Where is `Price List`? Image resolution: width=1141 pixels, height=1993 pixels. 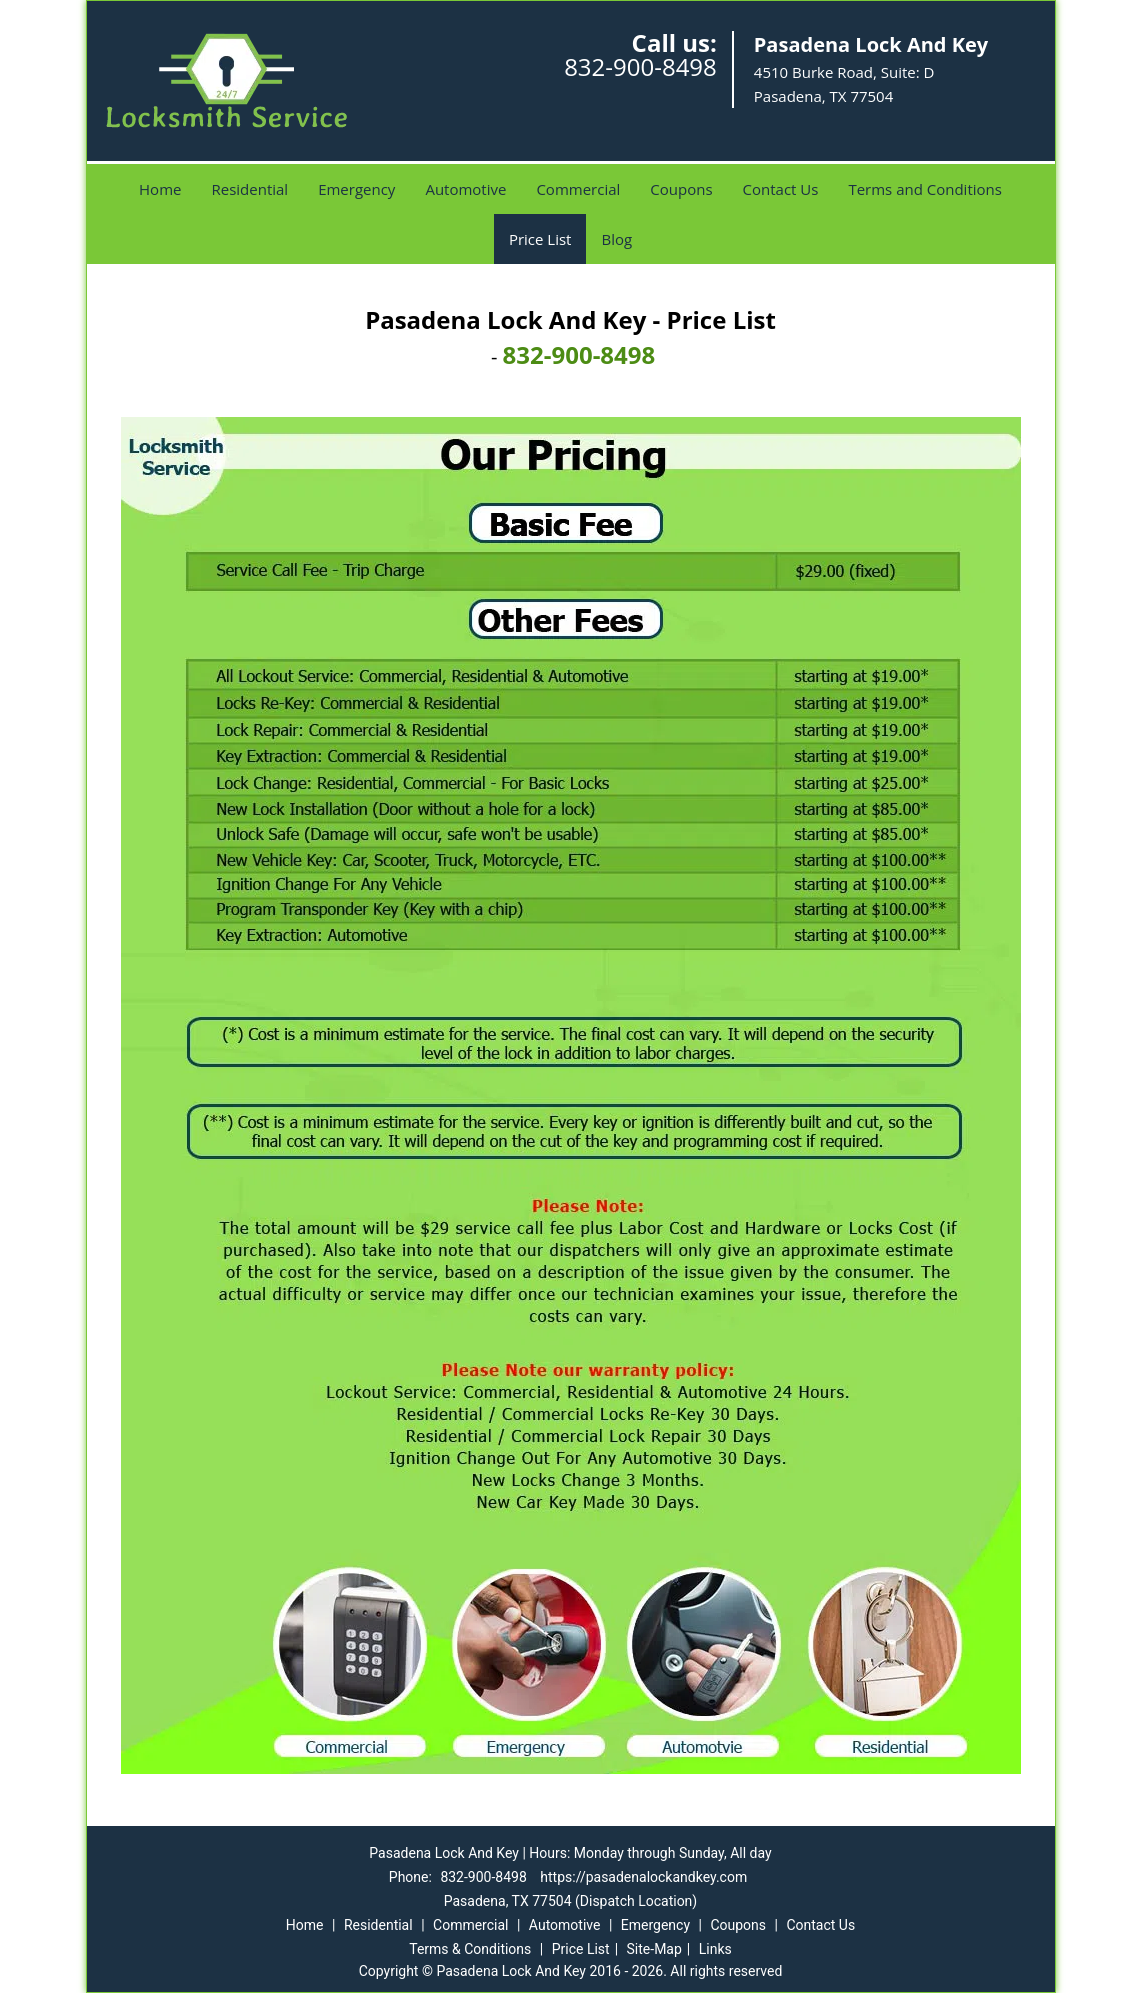 Price List is located at coordinates (540, 239).